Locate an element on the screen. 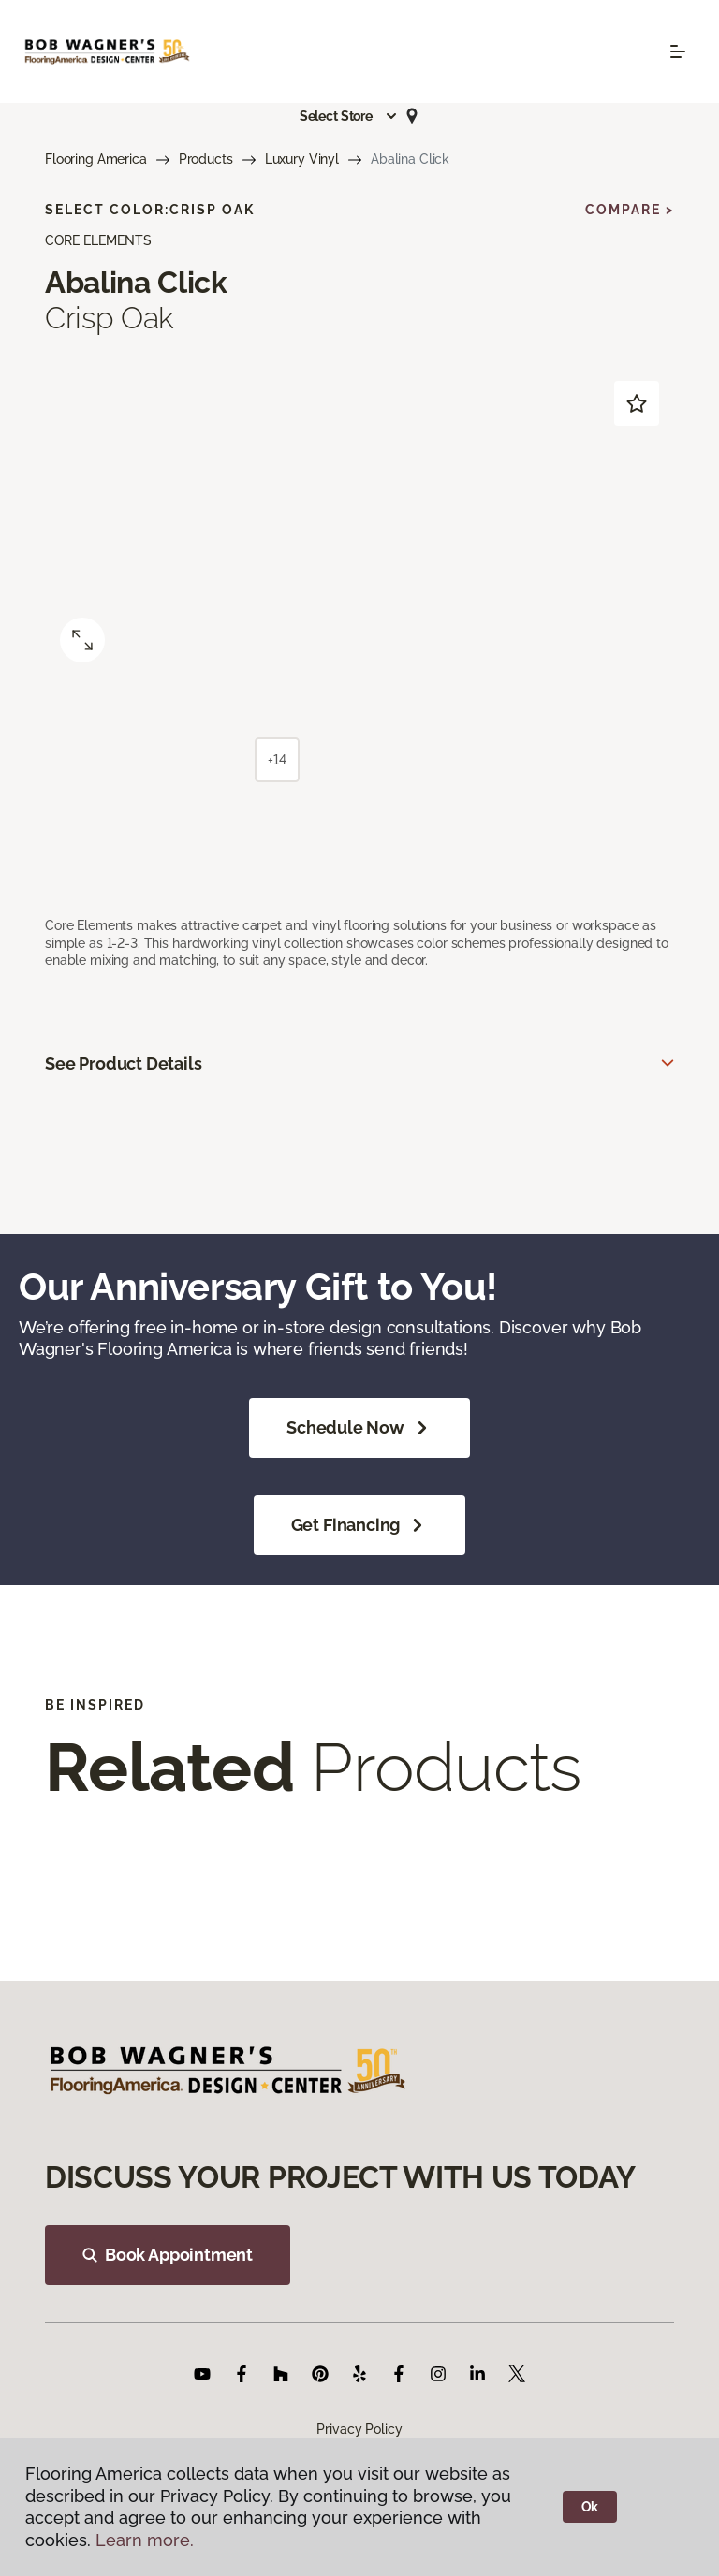 The height and width of the screenshot is (2576, 719). Get Financing is located at coordinates (360, 1525).